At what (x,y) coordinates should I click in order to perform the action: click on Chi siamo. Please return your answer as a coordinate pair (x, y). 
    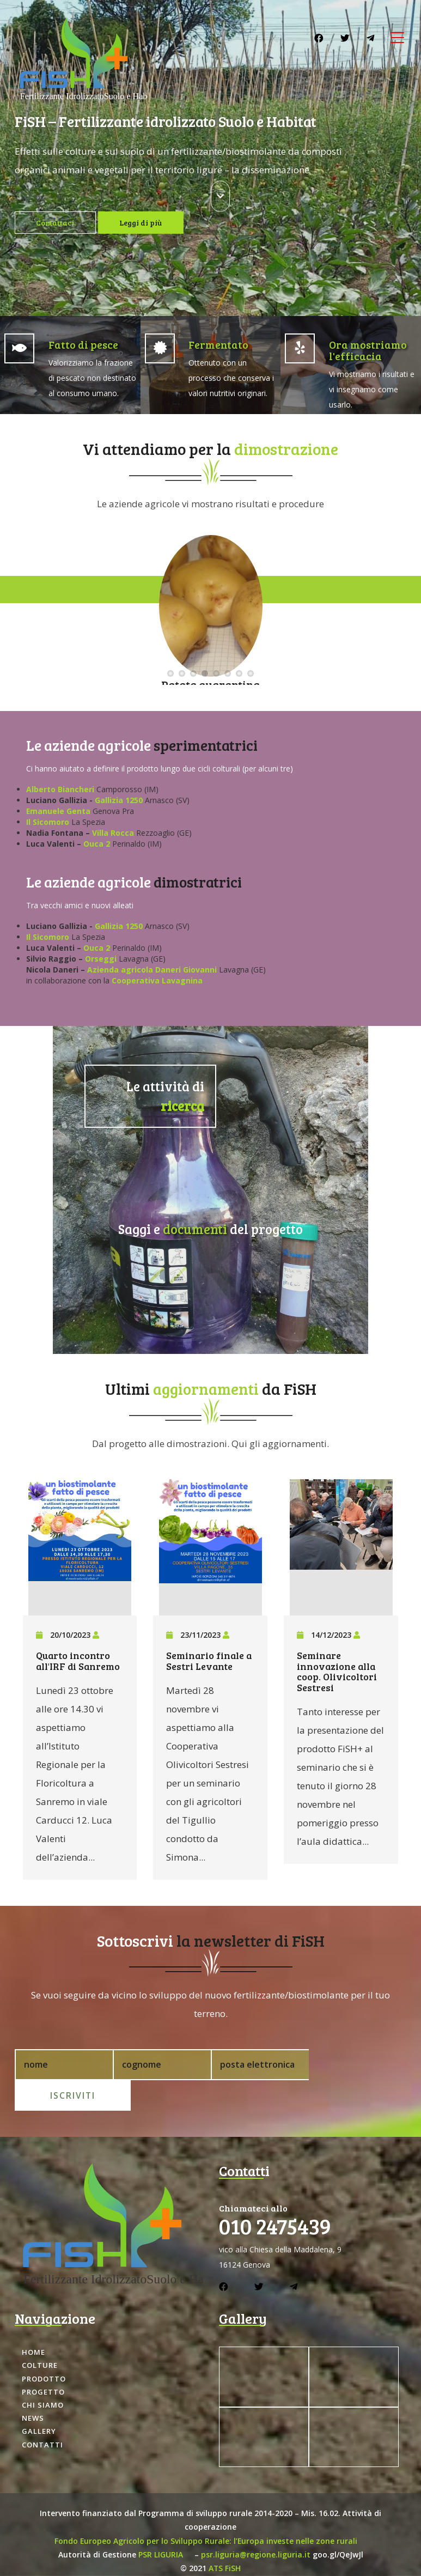
    Looking at the image, I should click on (43, 2374).